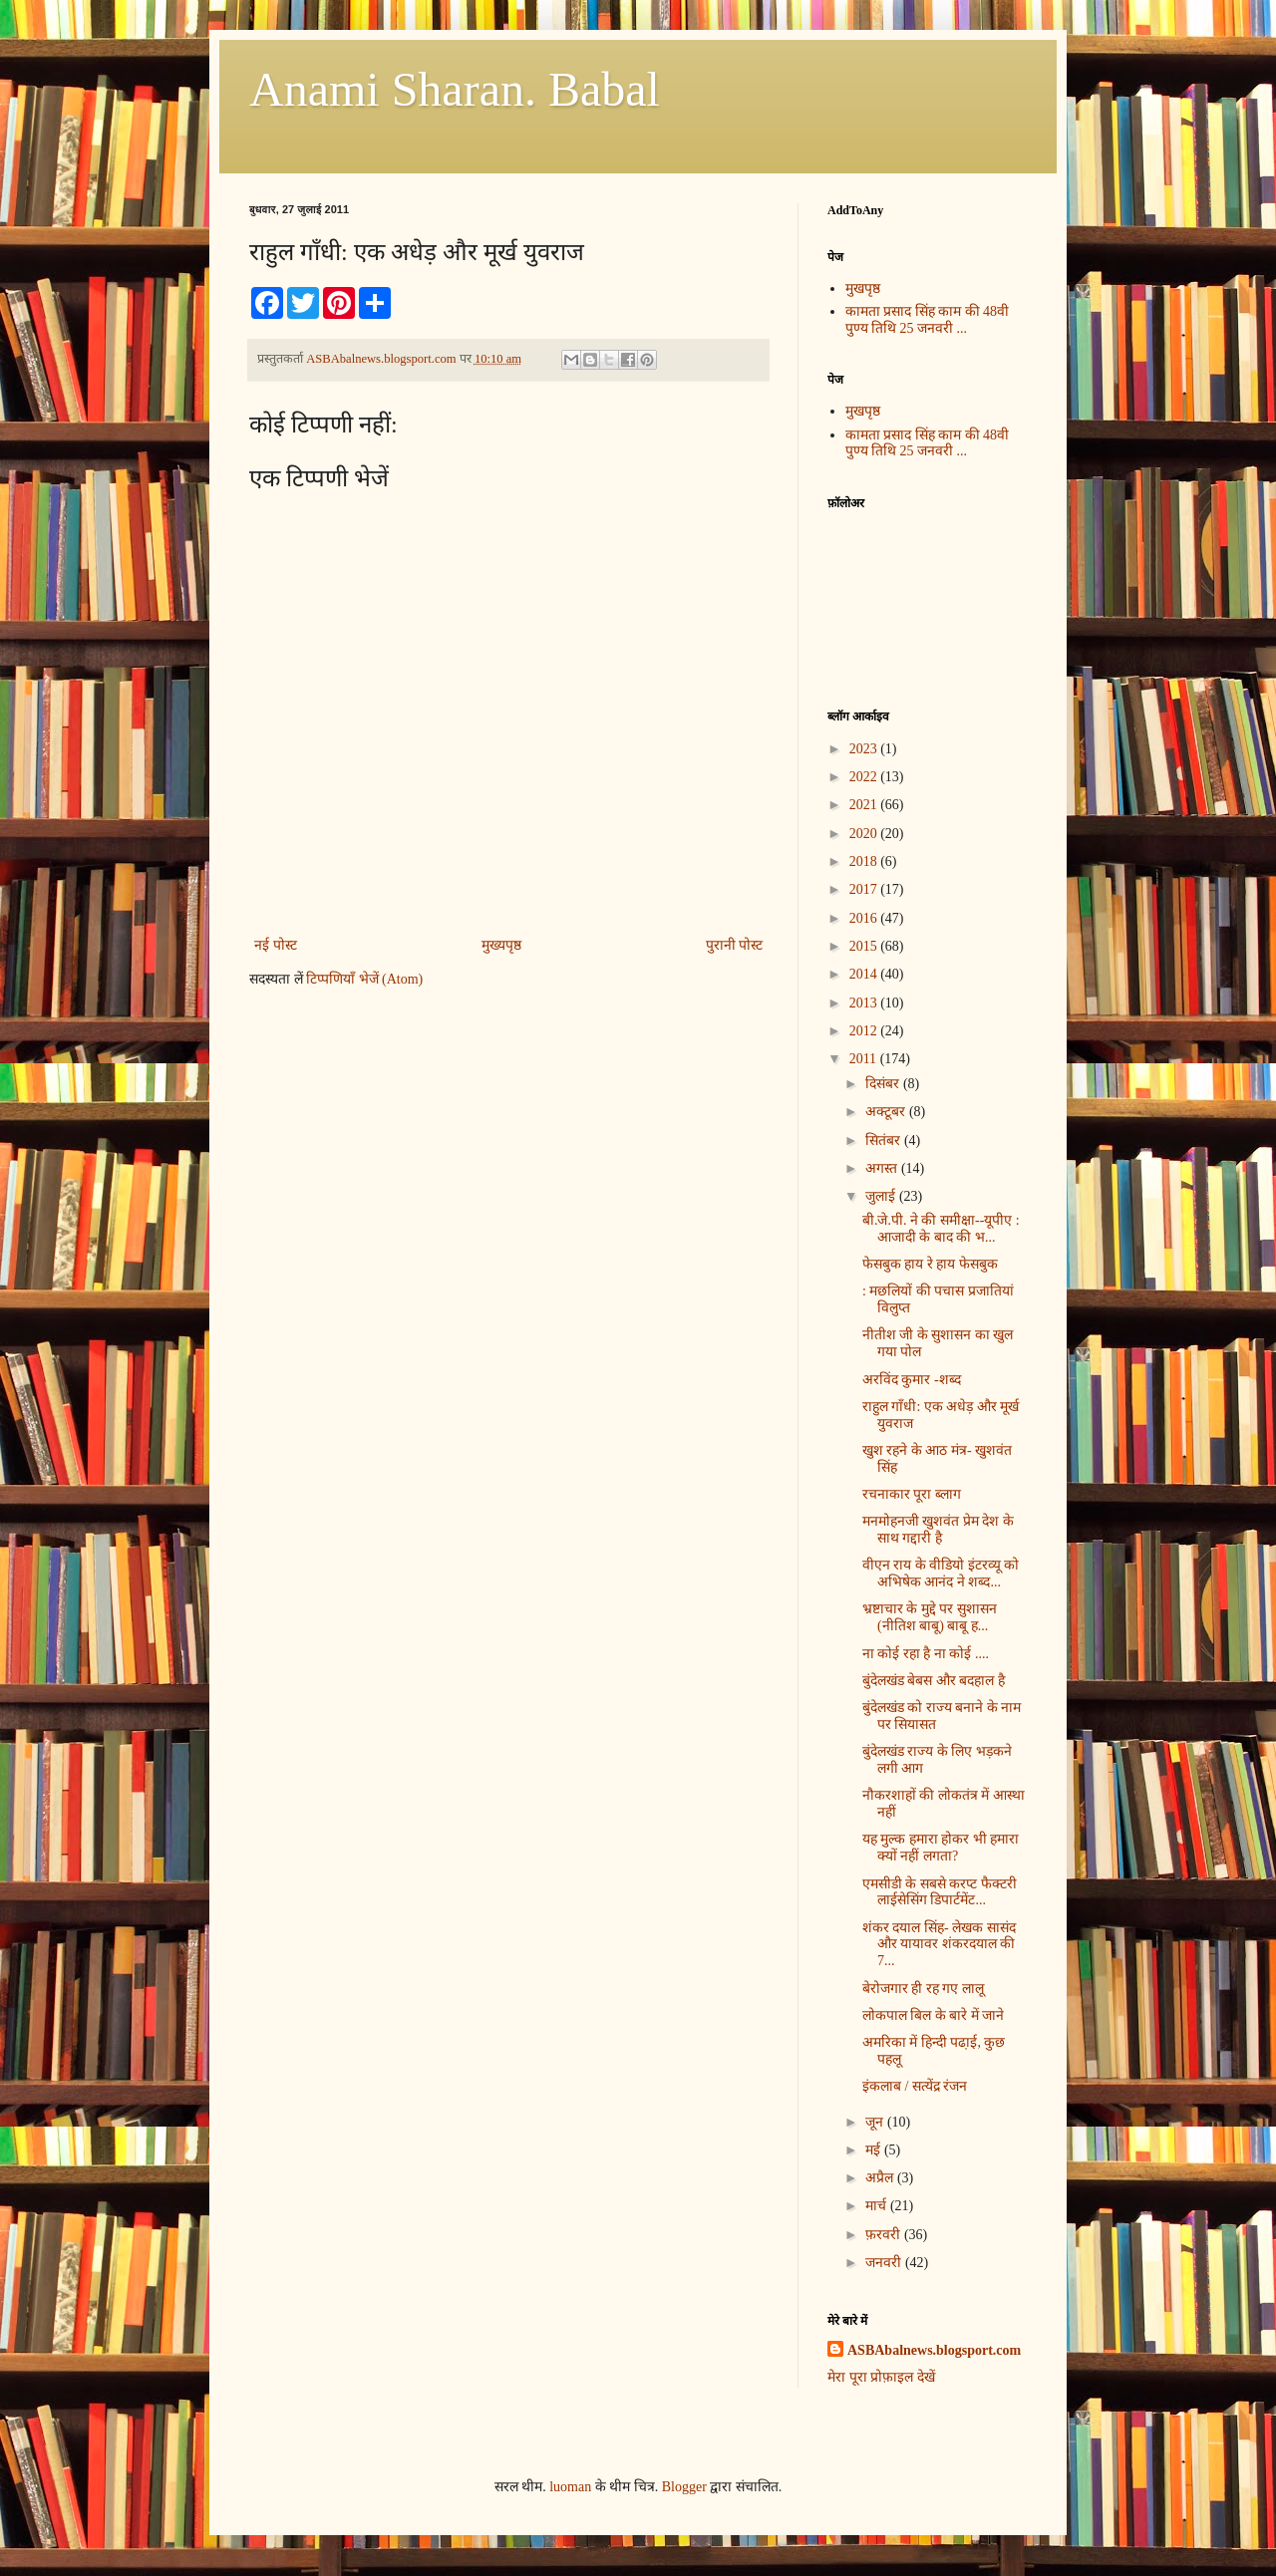  What do you see at coordinates (887, 1111) in the screenshot?
I see `अक्टूबर` at bounding box center [887, 1111].